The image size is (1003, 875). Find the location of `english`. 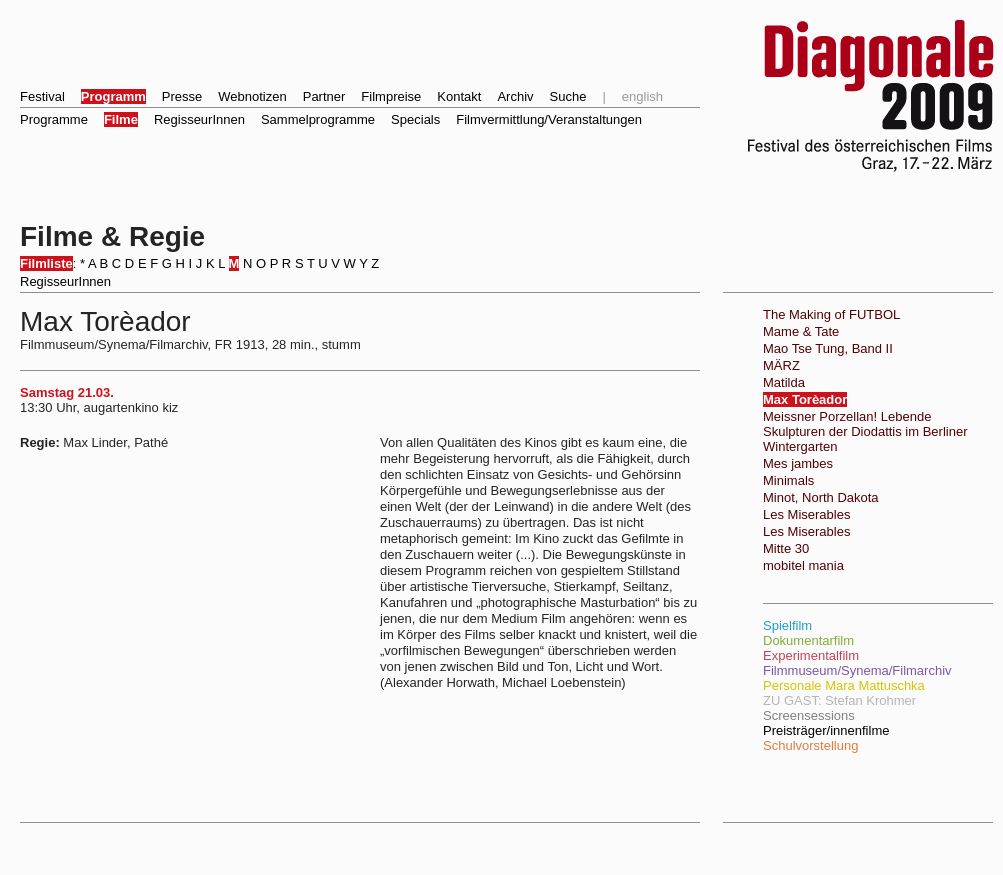

english is located at coordinates (642, 96).